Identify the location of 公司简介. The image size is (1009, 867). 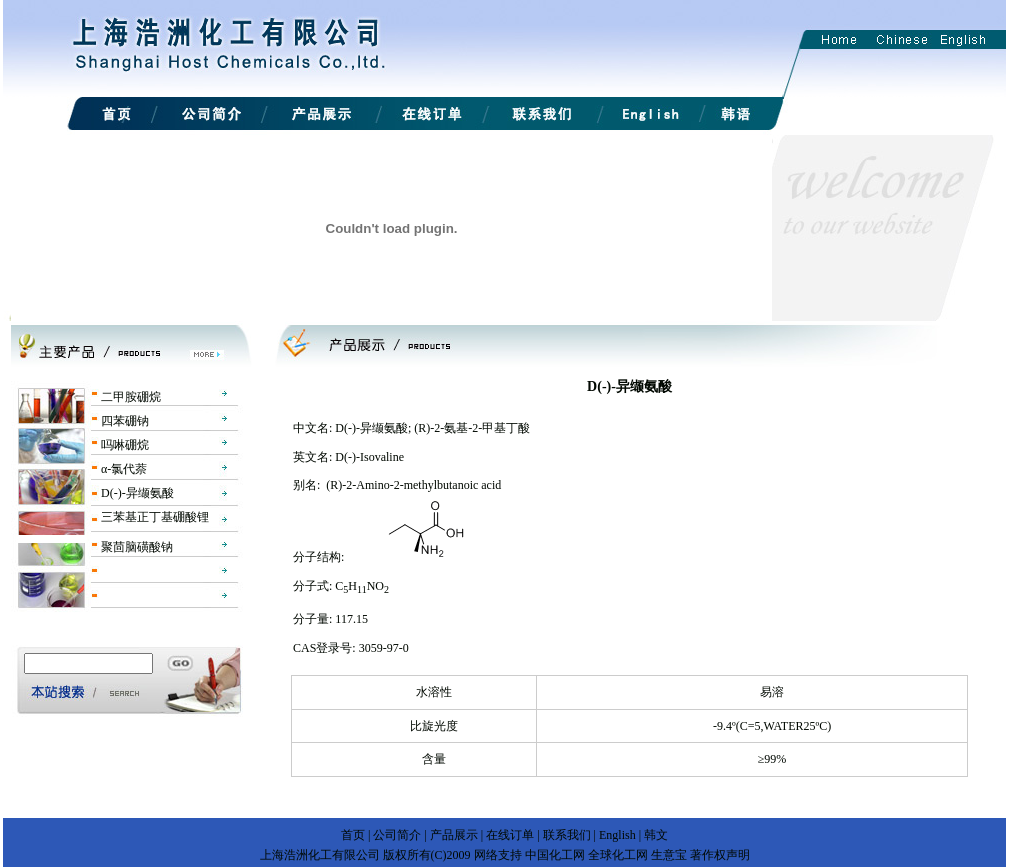
(397, 835).